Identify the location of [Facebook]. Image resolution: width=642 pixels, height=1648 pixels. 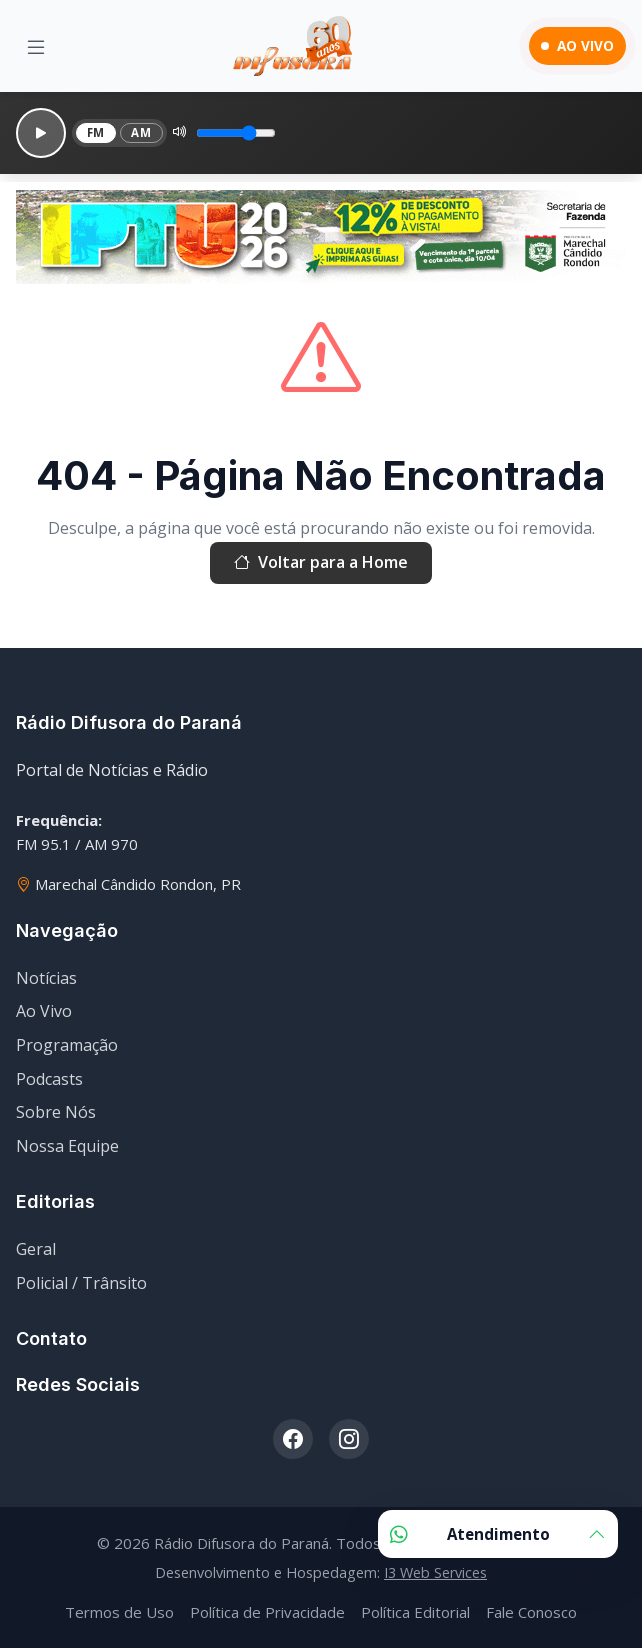
(293, 1439).